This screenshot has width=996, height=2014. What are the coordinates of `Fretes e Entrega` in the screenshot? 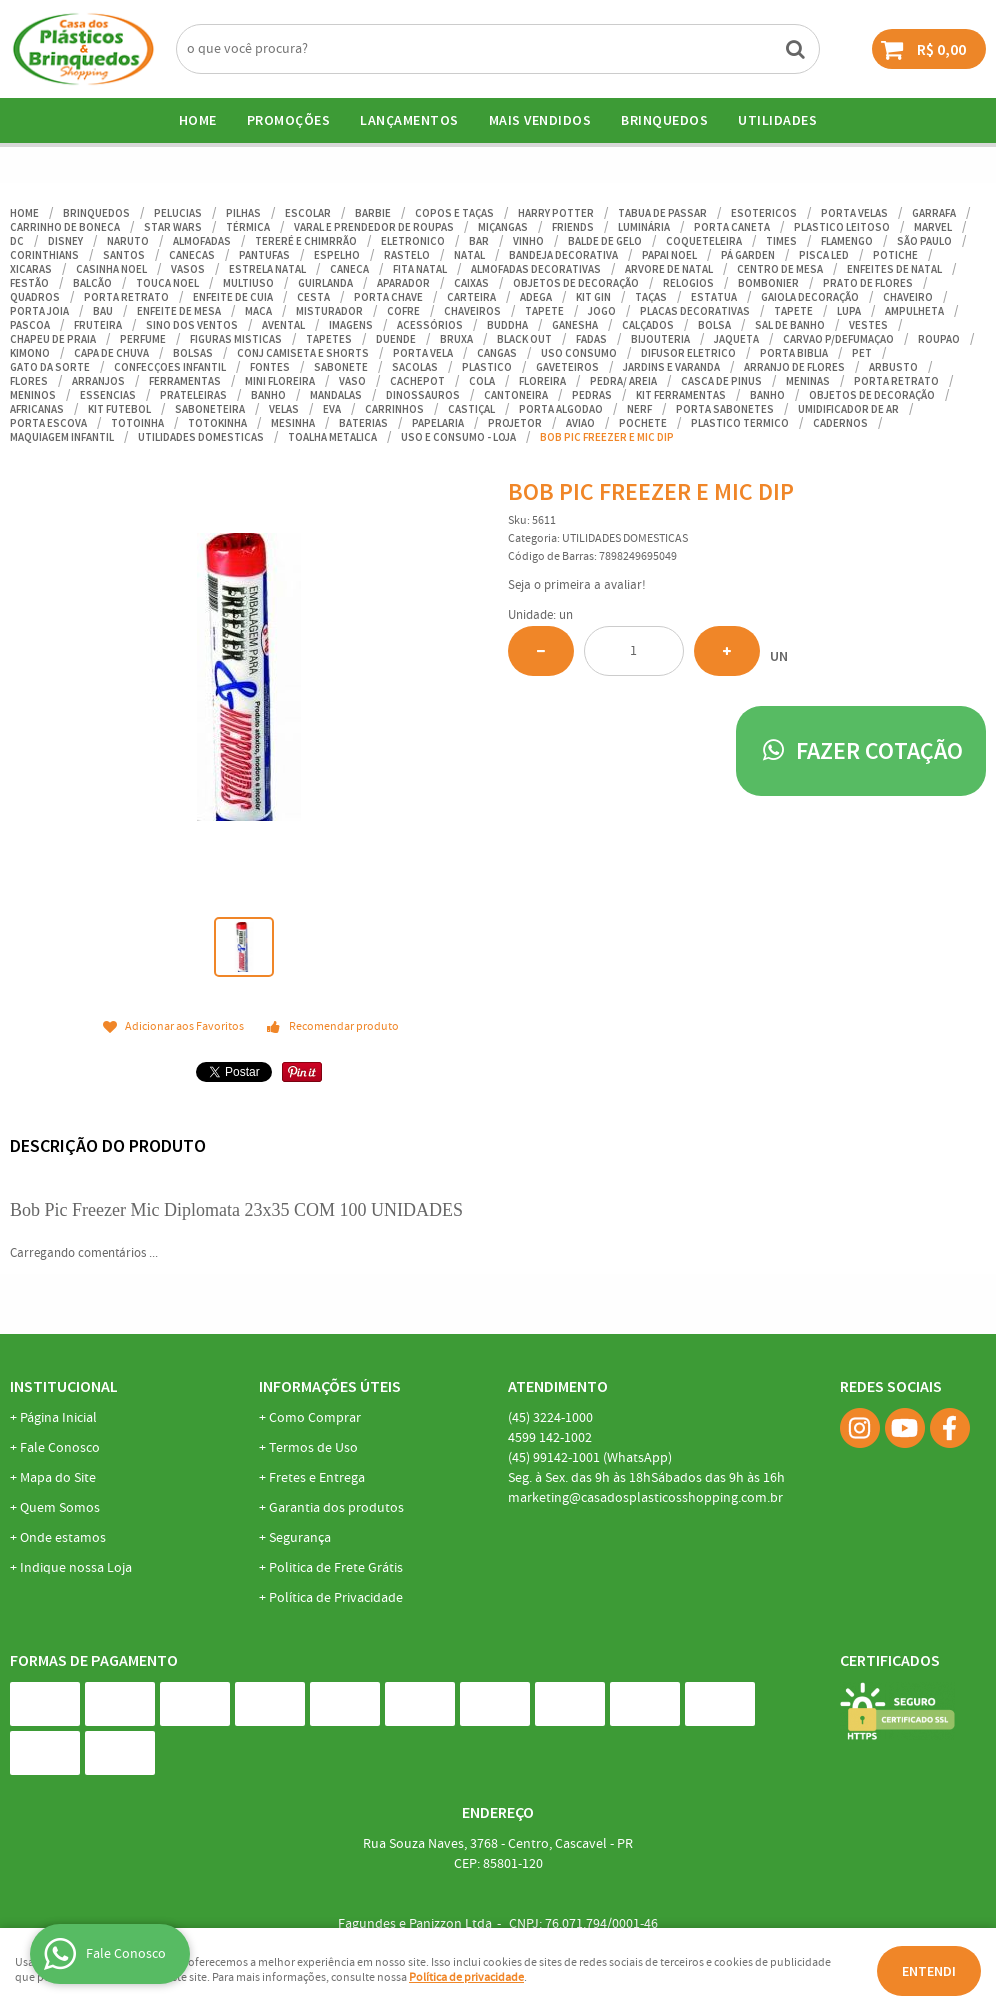 It's located at (317, 1478).